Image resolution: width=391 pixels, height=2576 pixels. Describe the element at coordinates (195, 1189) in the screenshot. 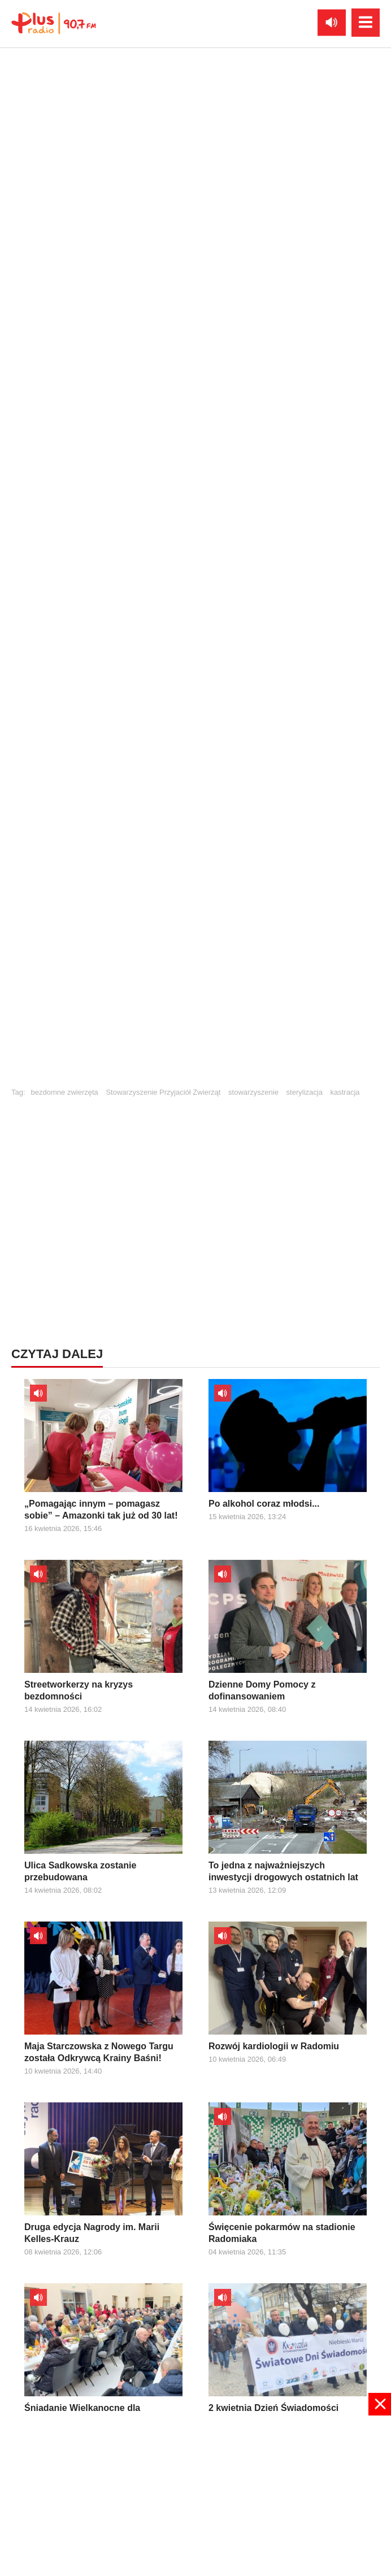

I see `[Advertisement]` at that location.